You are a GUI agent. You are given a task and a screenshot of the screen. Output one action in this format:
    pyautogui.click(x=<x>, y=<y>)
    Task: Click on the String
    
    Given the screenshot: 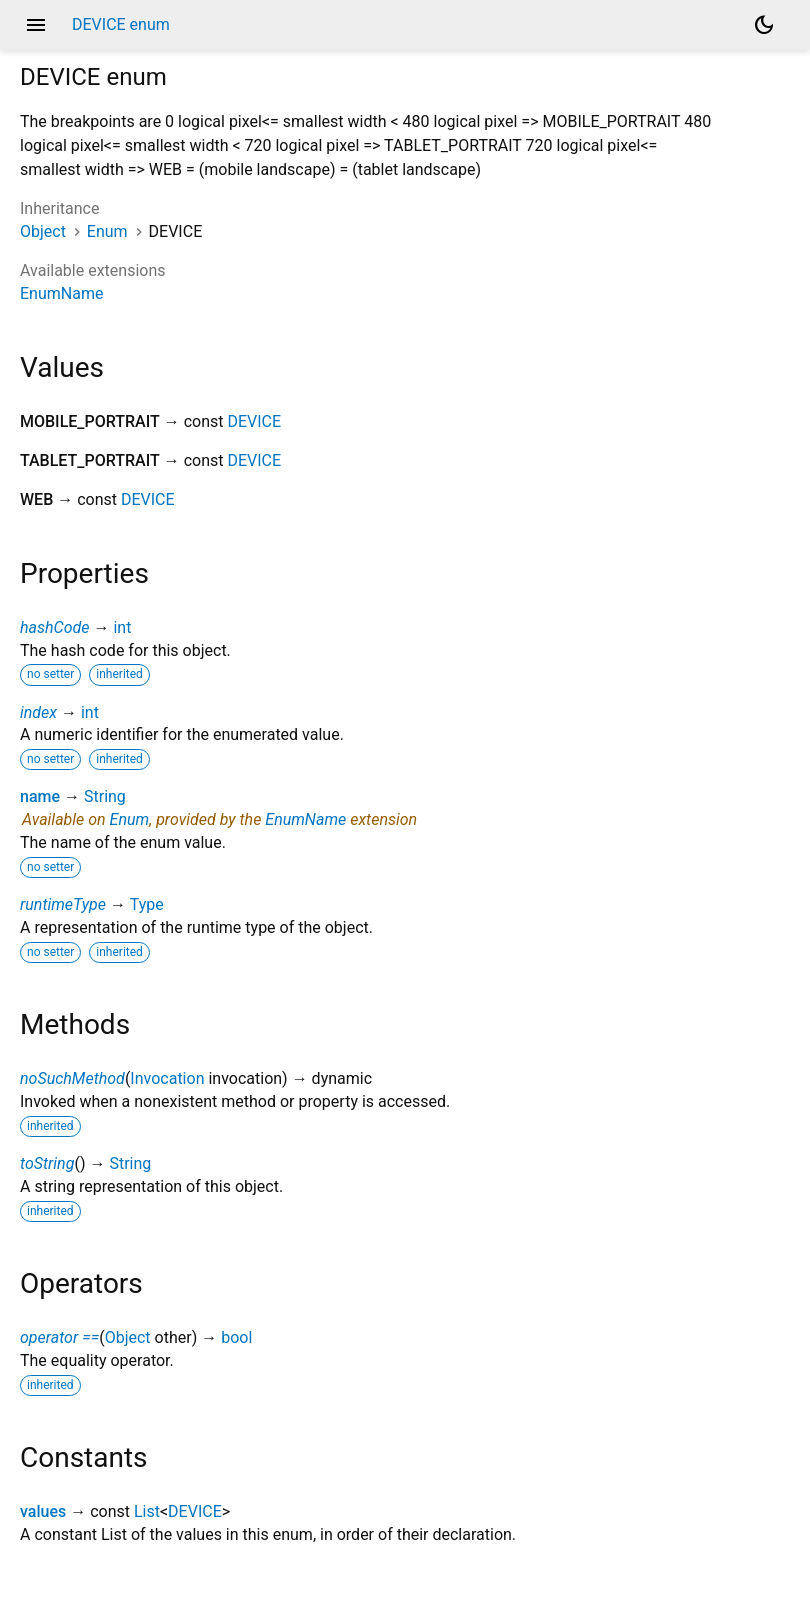 What is the action you would take?
    pyautogui.click(x=105, y=796)
    